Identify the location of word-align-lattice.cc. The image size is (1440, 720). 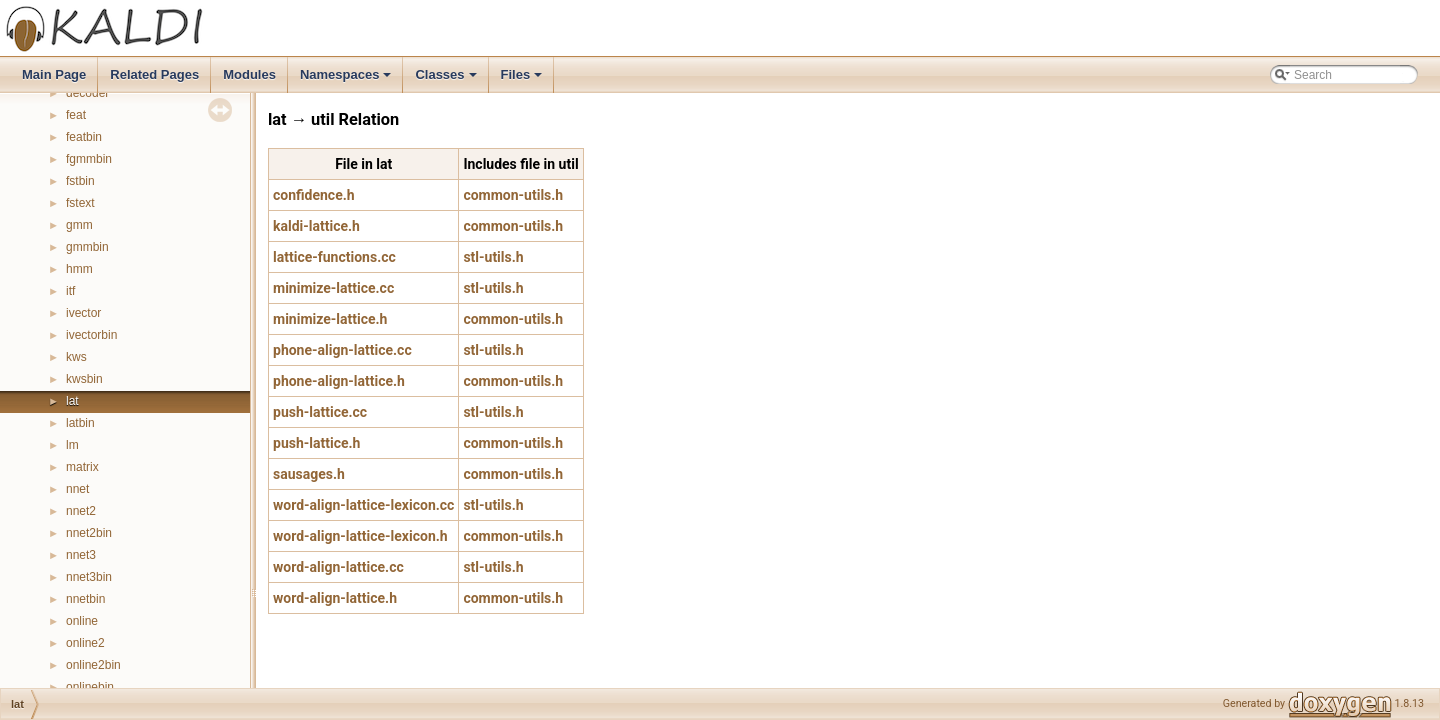
(338, 567).